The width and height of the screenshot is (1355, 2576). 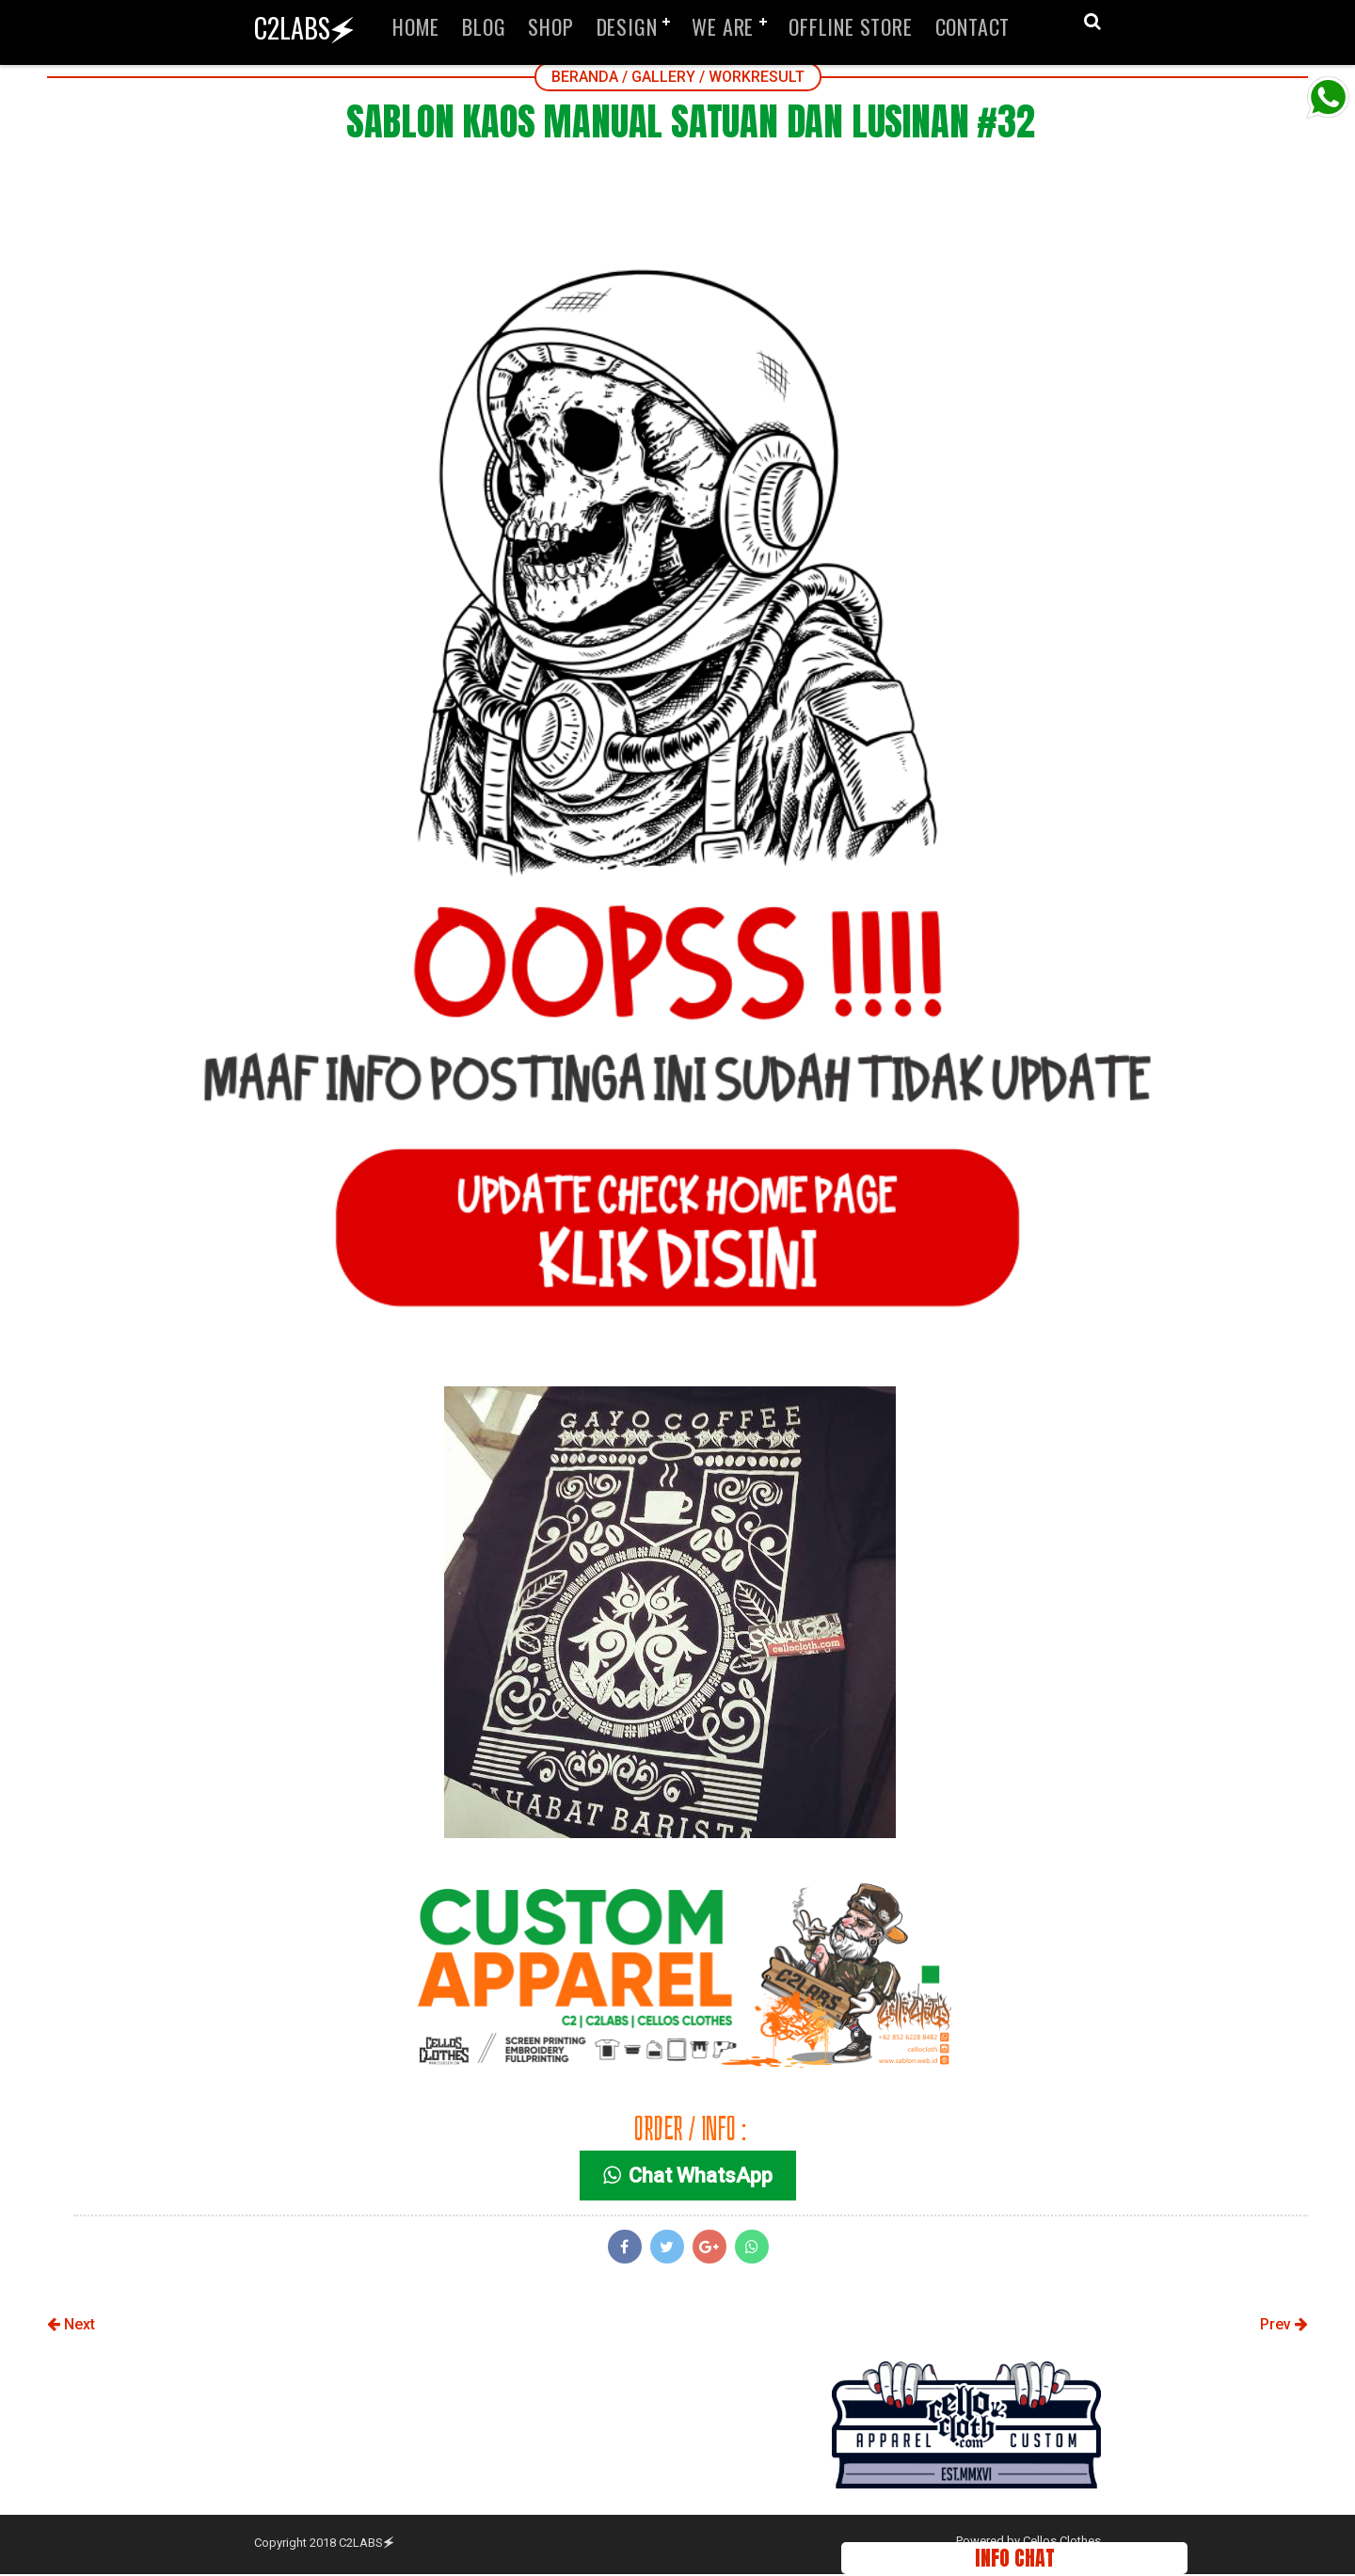 I want to click on Next, so click(x=71, y=2327).